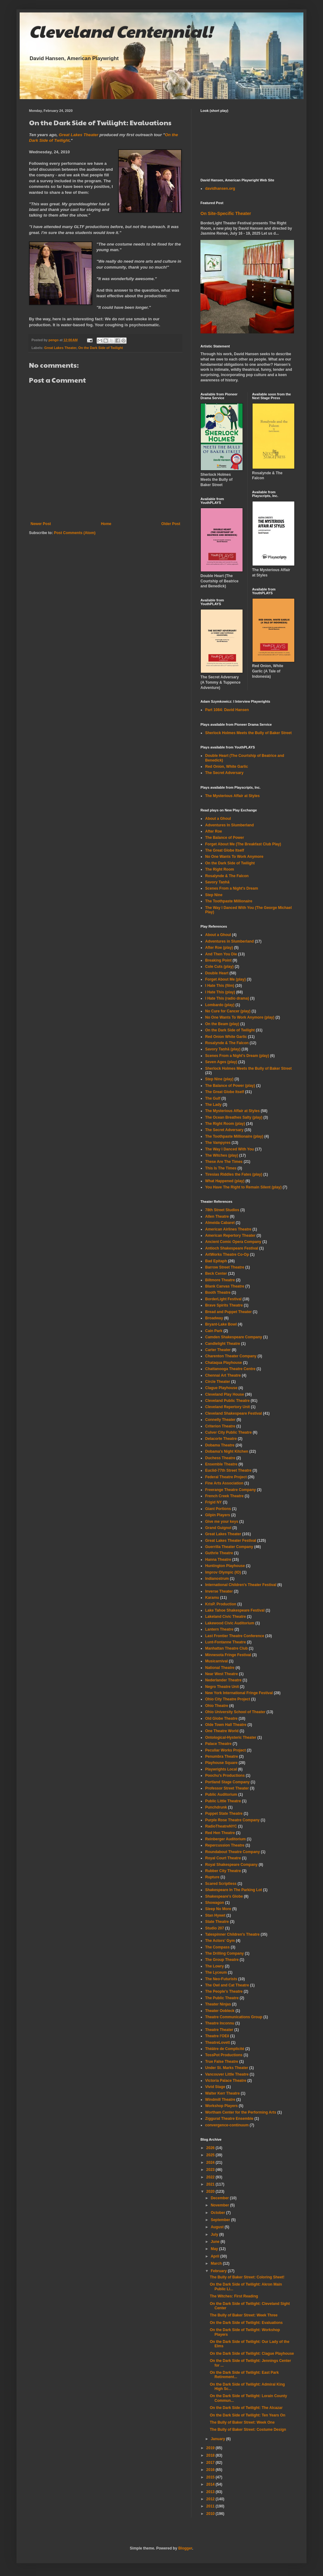 This screenshot has width=323, height=2576. What do you see at coordinates (235, 1712) in the screenshot?
I see `Ohio University School of Theater` at bounding box center [235, 1712].